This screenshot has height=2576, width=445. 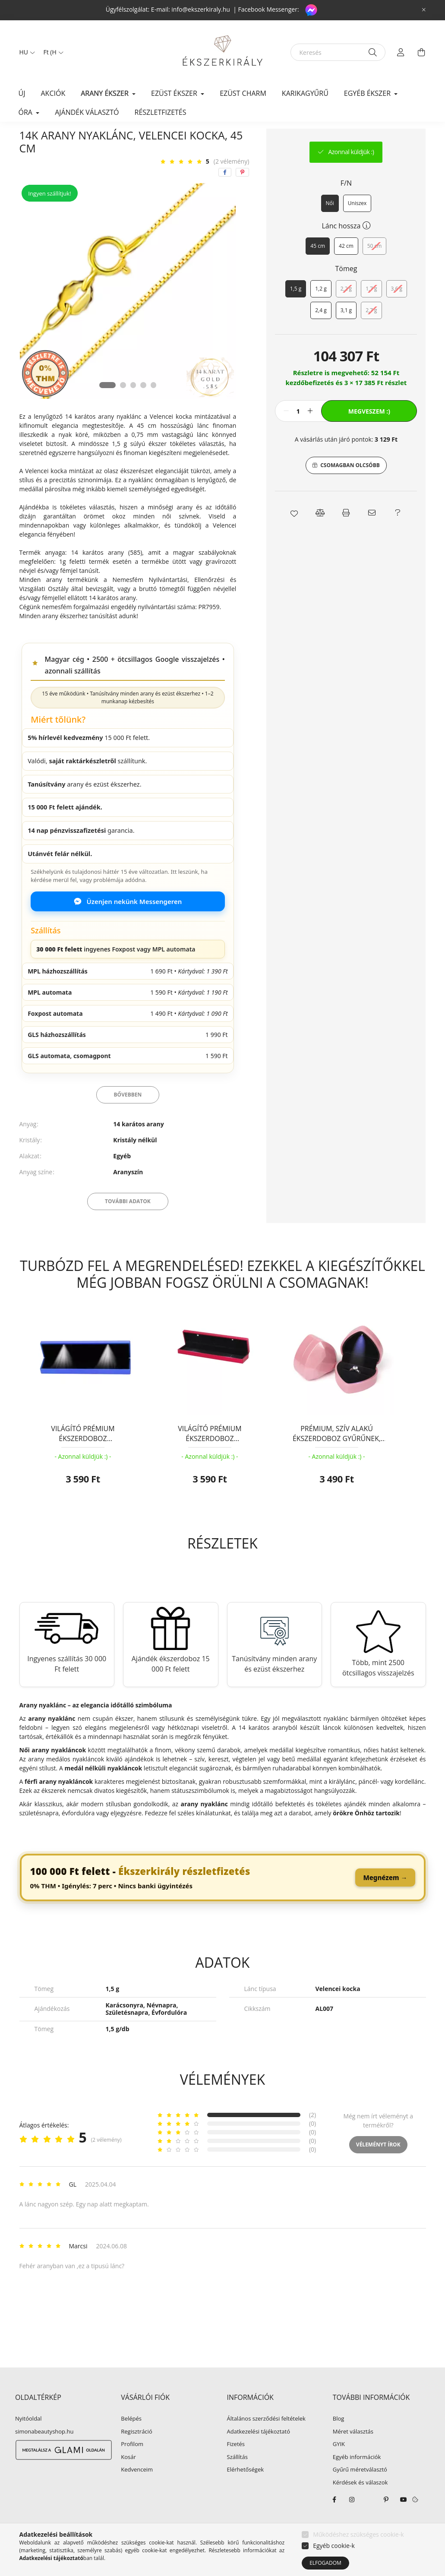 What do you see at coordinates (338, 2439) in the screenshot?
I see `Blog` at bounding box center [338, 2439].